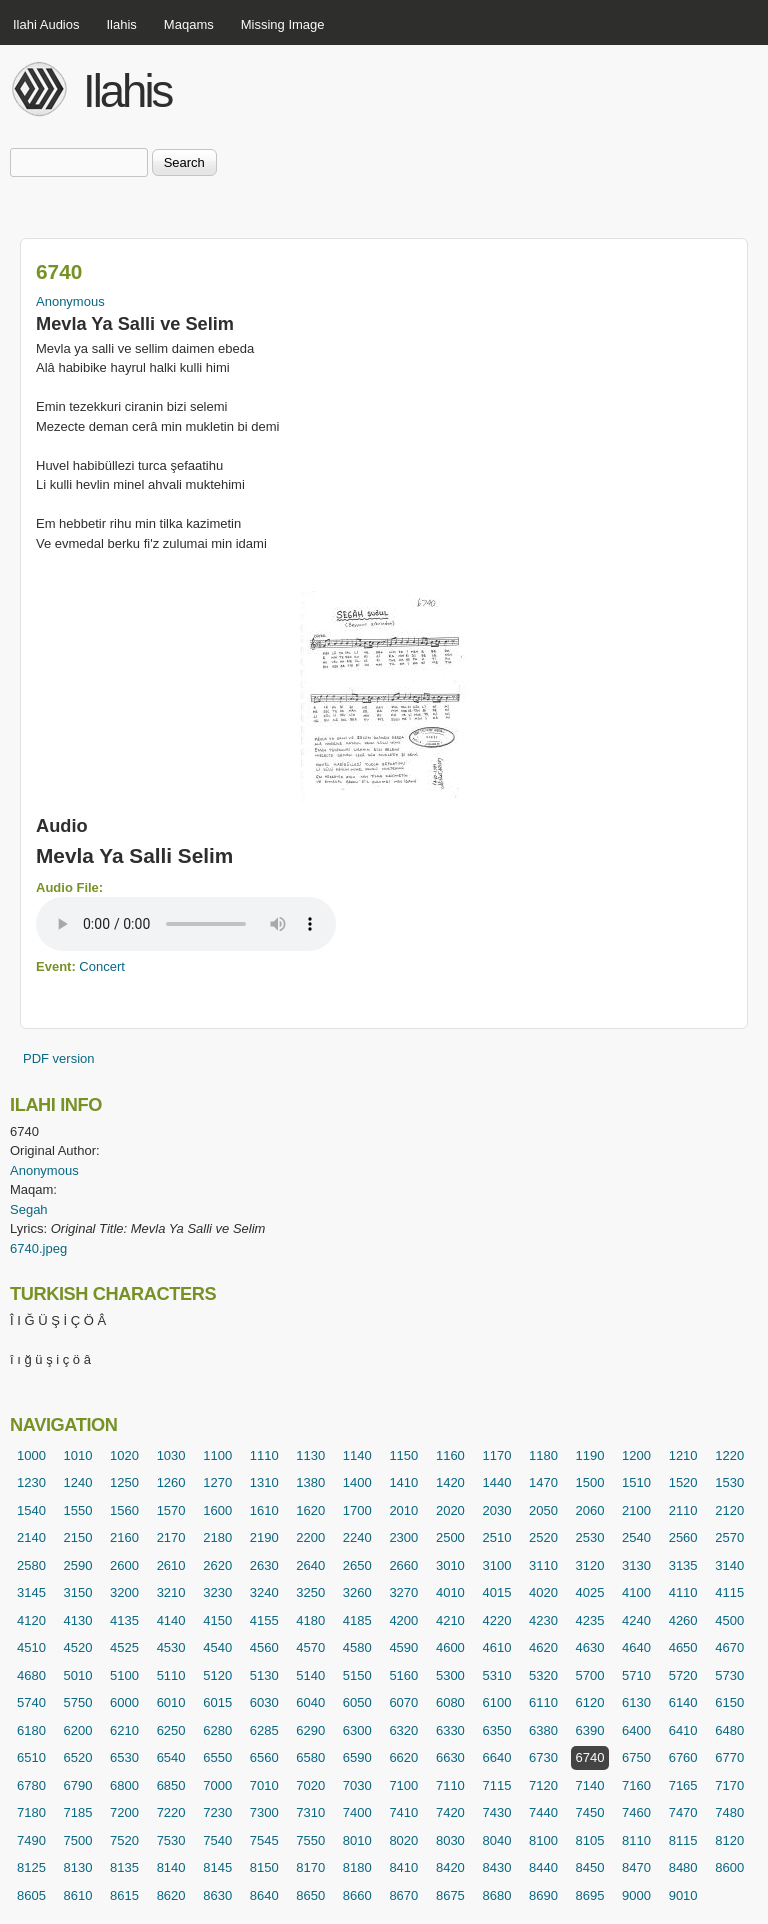  Describe the element at coordinates (78, 1482) in the screenshot. I see `1240` at that location.